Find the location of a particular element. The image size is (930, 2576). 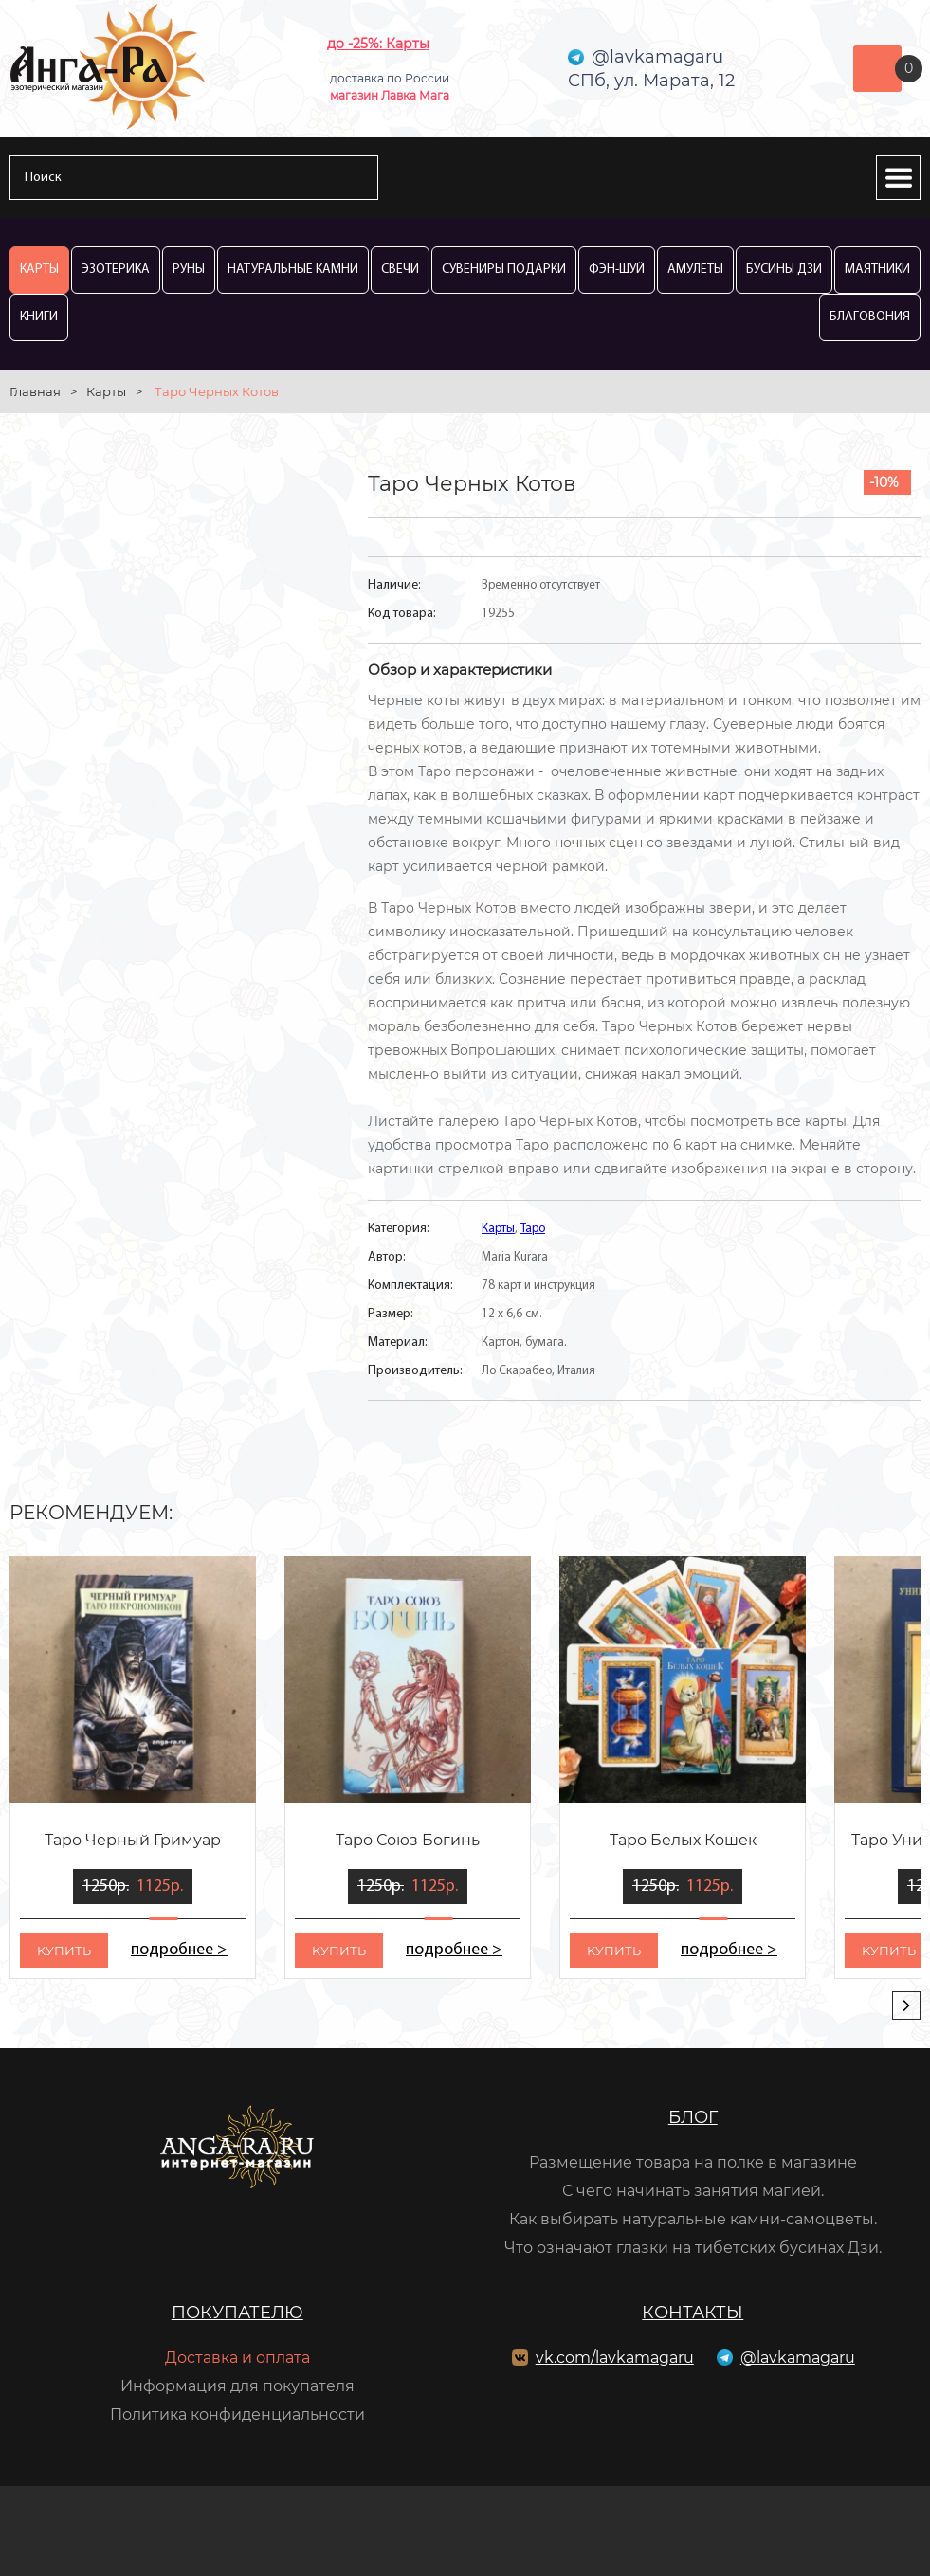

Информация для покупателя is located at coordinates (237, 2386).